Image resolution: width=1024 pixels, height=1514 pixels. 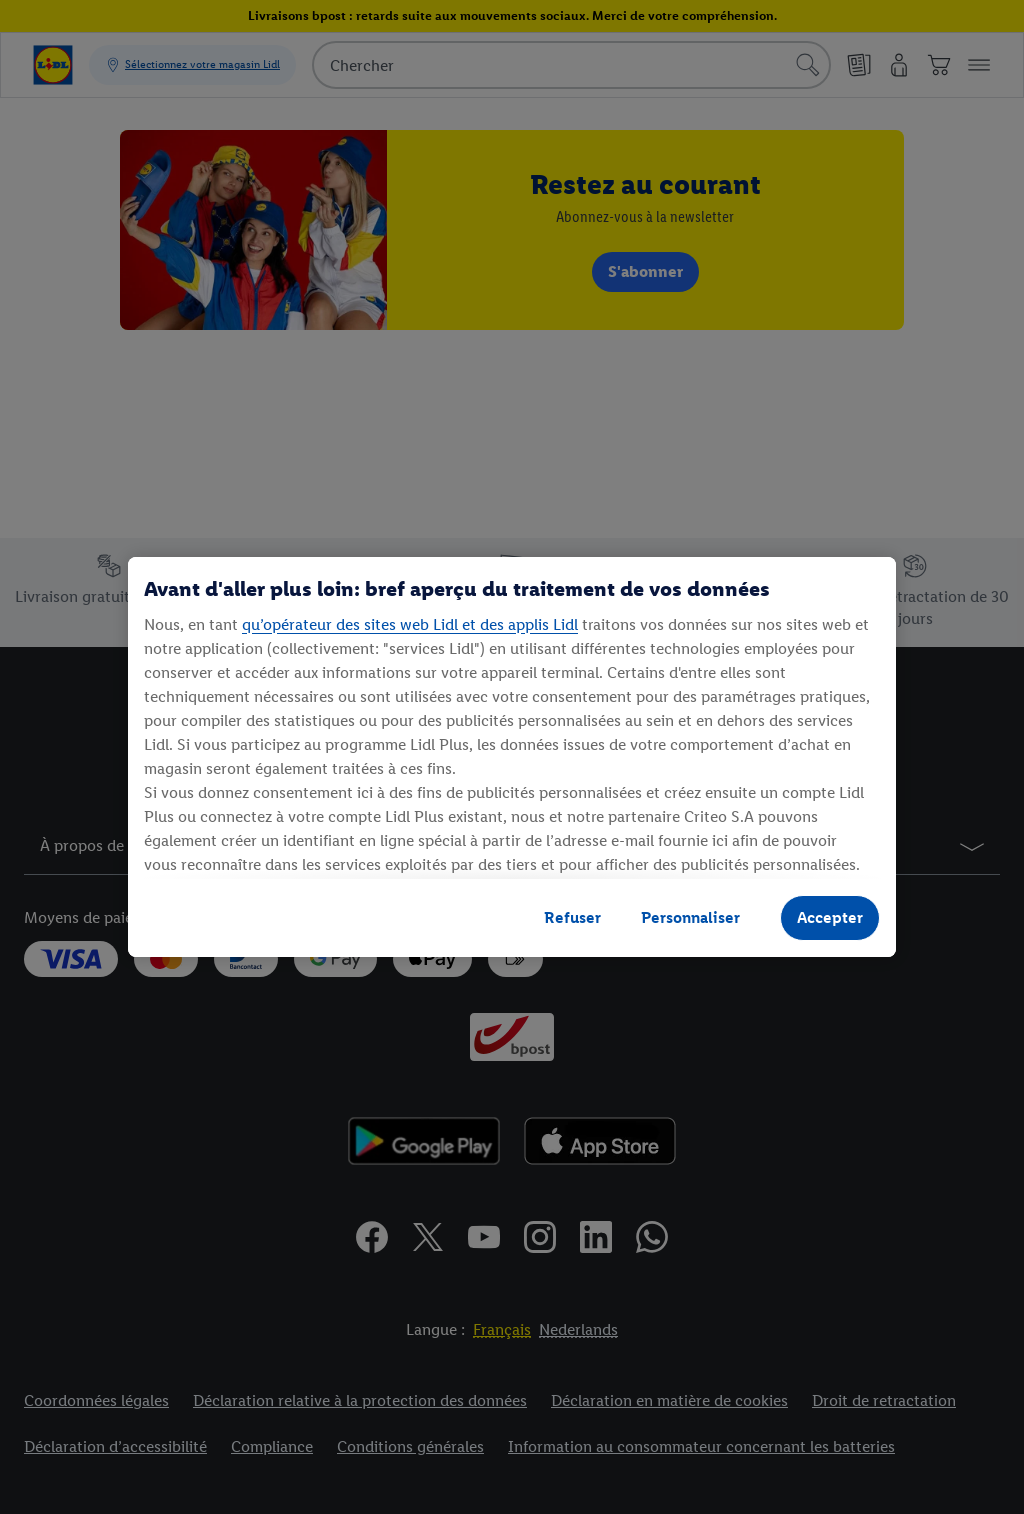 What do you see at coordinates (690, 917) in the screenshot?
I see `Personnaliser [Personnaliser, Ouvre la boîte de dialogue du centre de préférences]` at bounding box center [690, 917].